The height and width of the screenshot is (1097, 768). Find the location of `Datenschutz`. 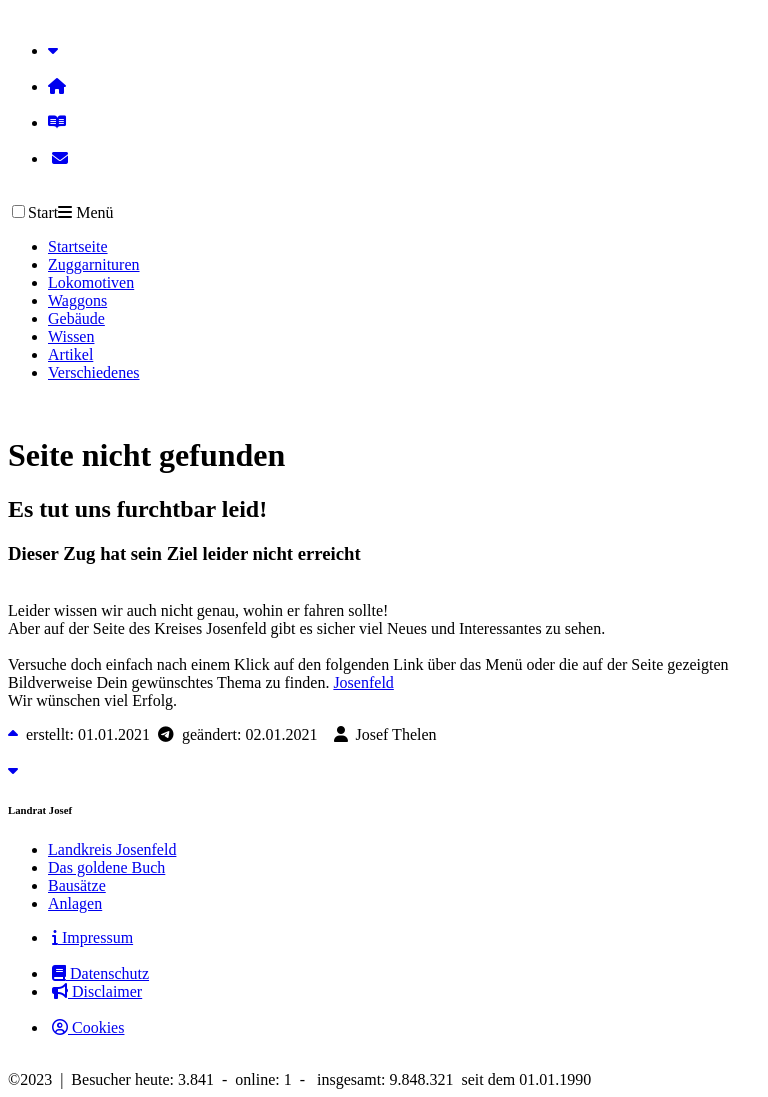

Datenschutz is located at coordinates (100, 973).